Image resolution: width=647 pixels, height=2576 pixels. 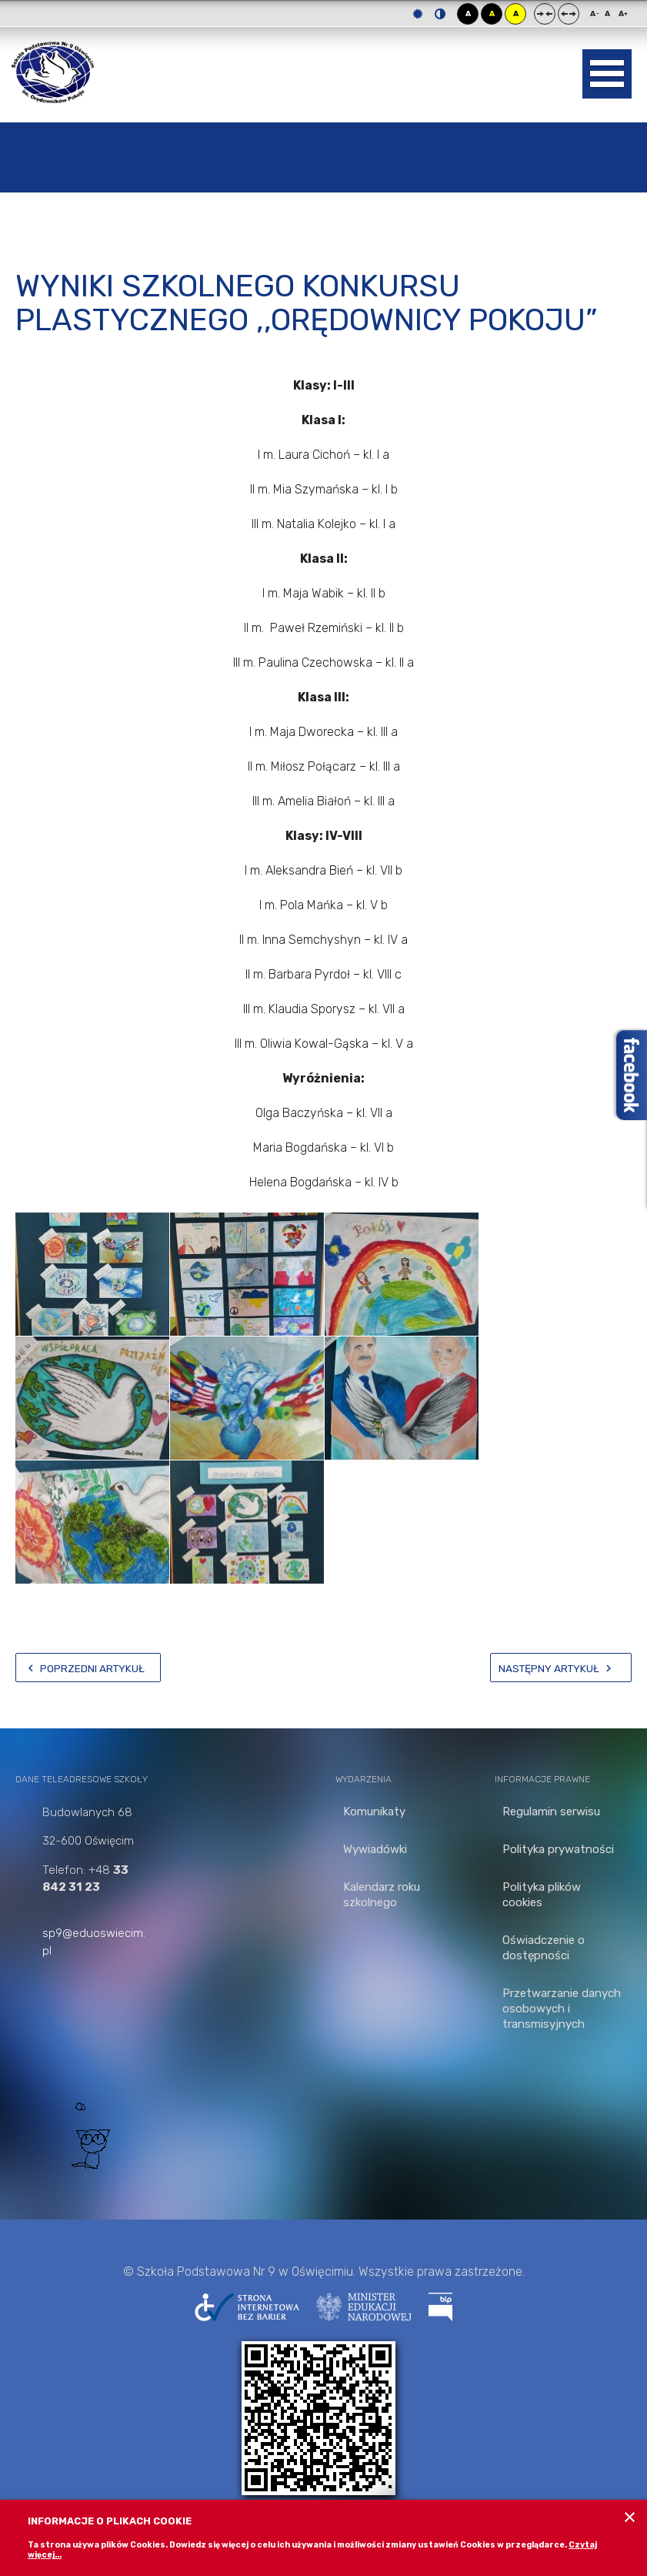 What do you see at coordinates (561, 2008) in the screenshot?
I see `Przetwarzanie danych osobowych i transmisyjnych` at bounding box center [561, 2008].